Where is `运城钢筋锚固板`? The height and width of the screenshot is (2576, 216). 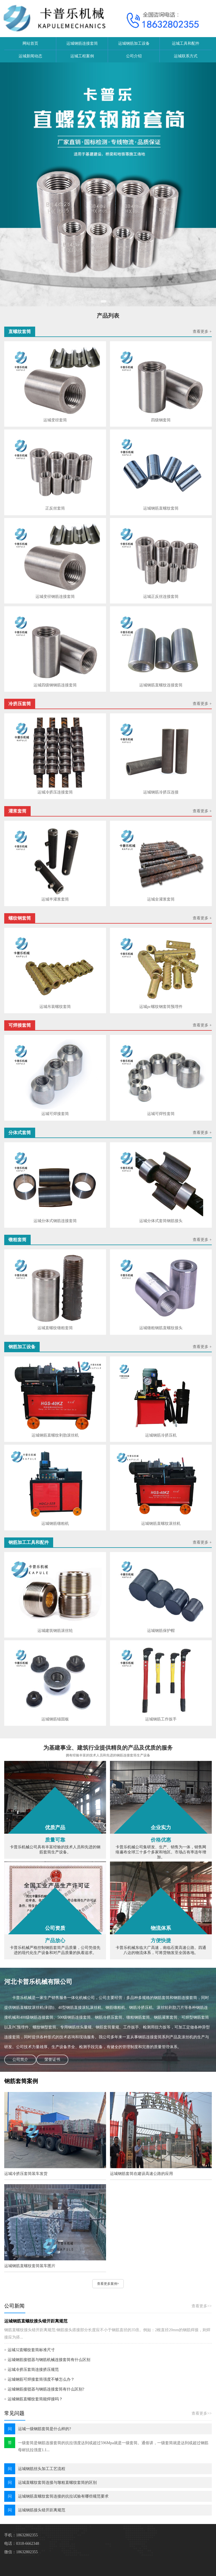
运城钢筋锚固板 is located at coordinates (55, 1719).